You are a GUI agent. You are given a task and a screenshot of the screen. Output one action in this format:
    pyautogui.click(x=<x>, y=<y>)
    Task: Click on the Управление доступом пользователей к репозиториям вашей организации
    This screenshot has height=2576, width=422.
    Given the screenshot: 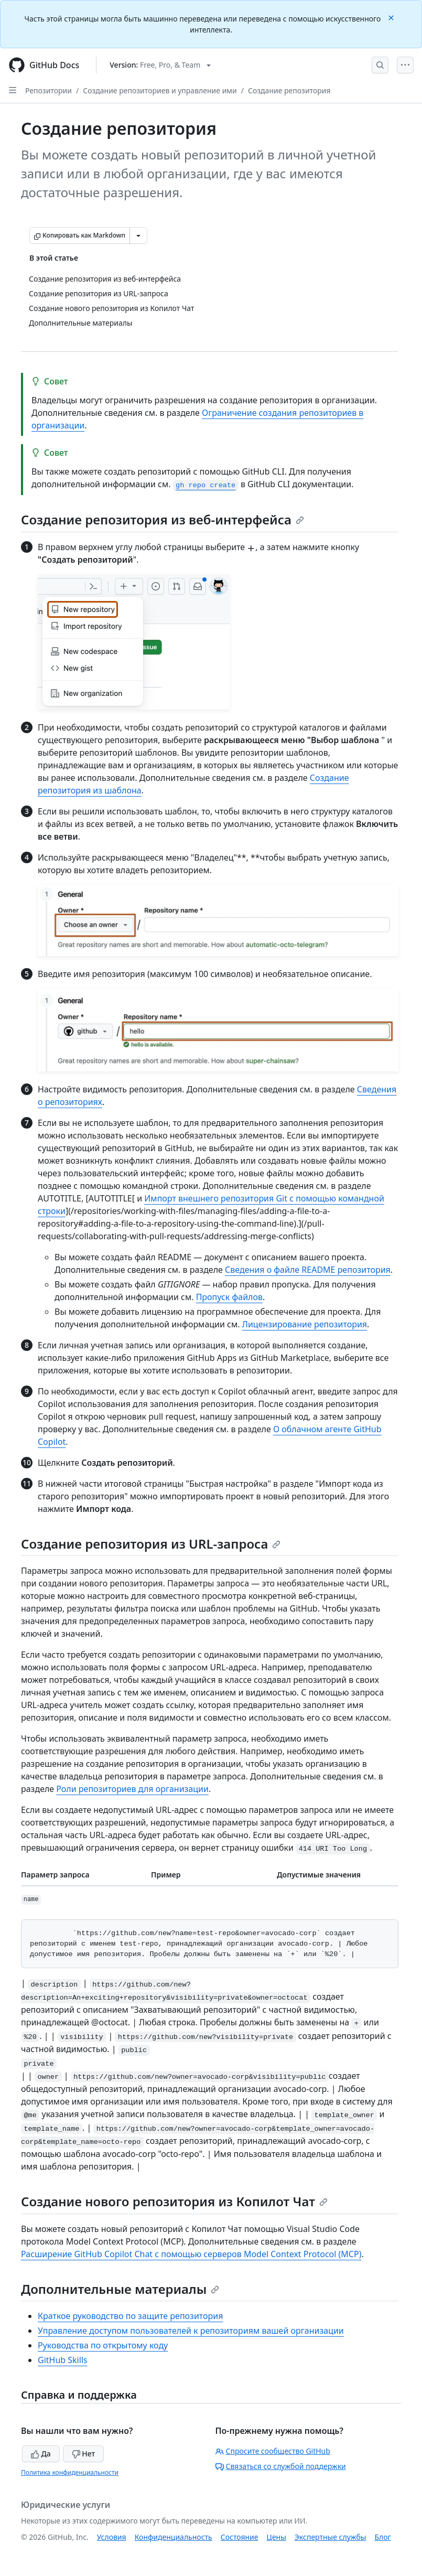 What is the action you would take?
    pyautogui.click(x=191, y=2330)
    